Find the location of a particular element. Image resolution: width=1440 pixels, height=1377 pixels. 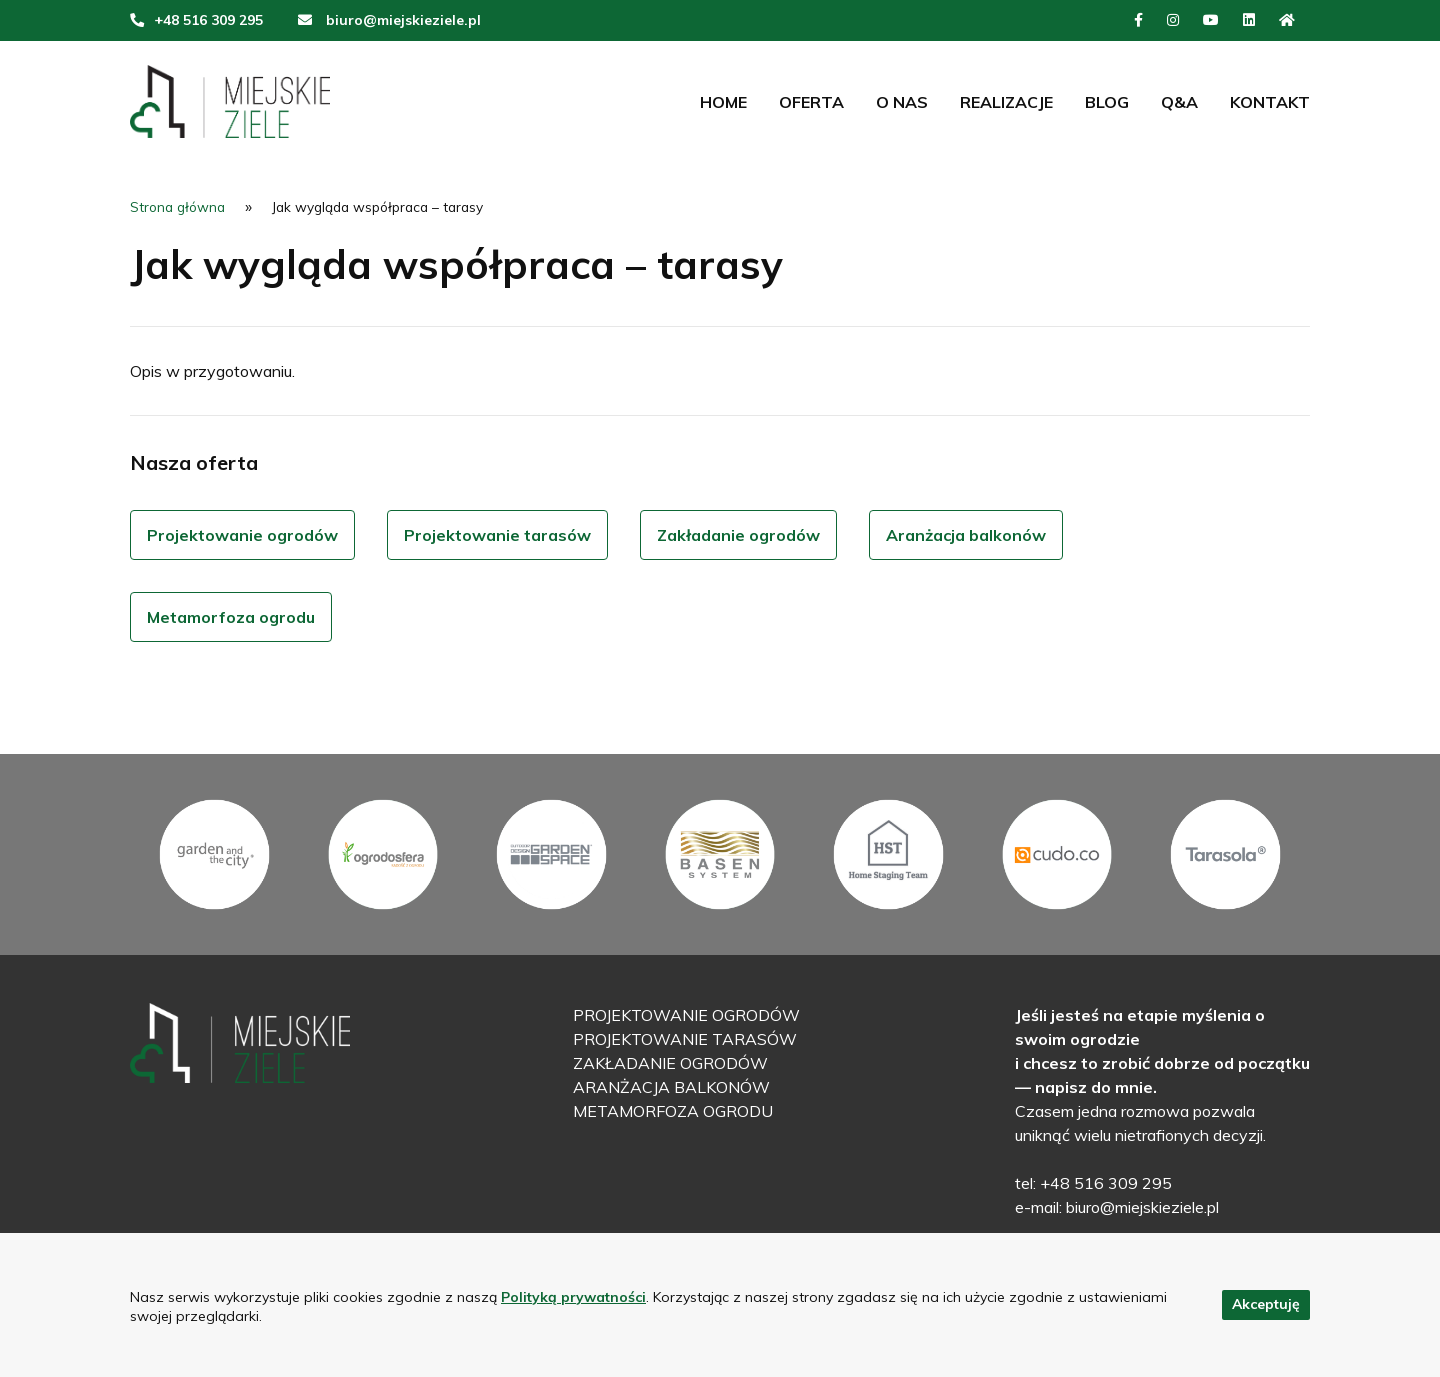

Projektowanie tarasów is located at coordinates (497, 535).